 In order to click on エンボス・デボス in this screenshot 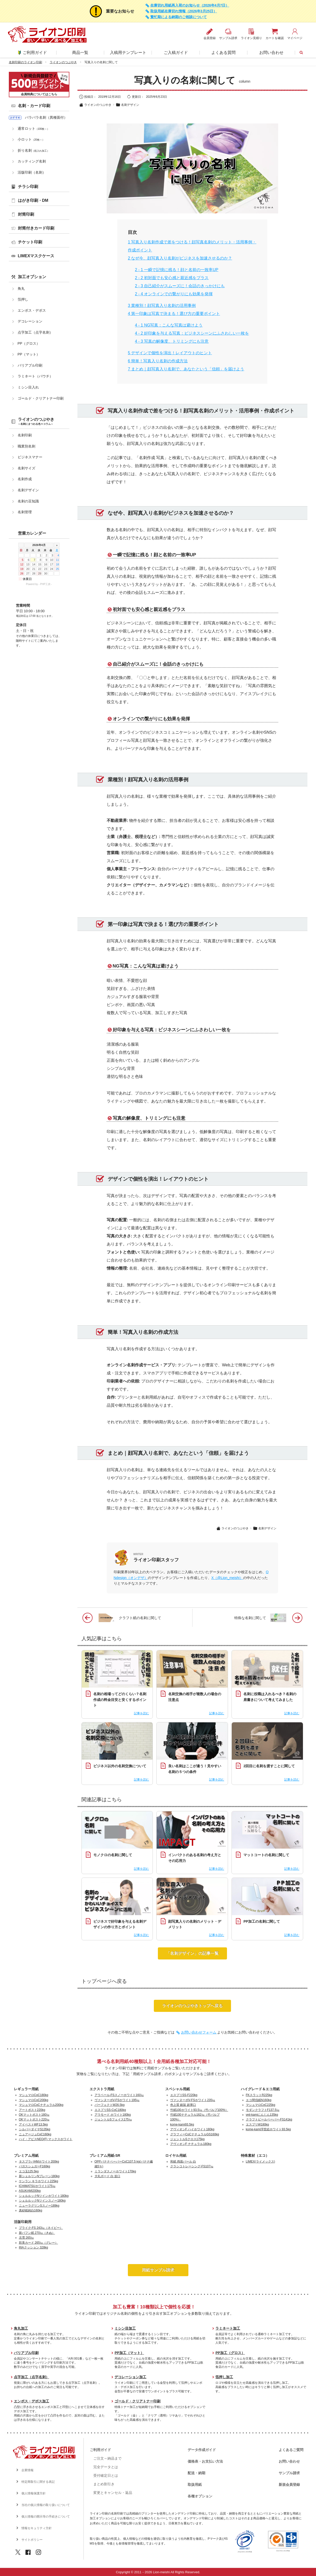, I will do `click(32, 310)`.